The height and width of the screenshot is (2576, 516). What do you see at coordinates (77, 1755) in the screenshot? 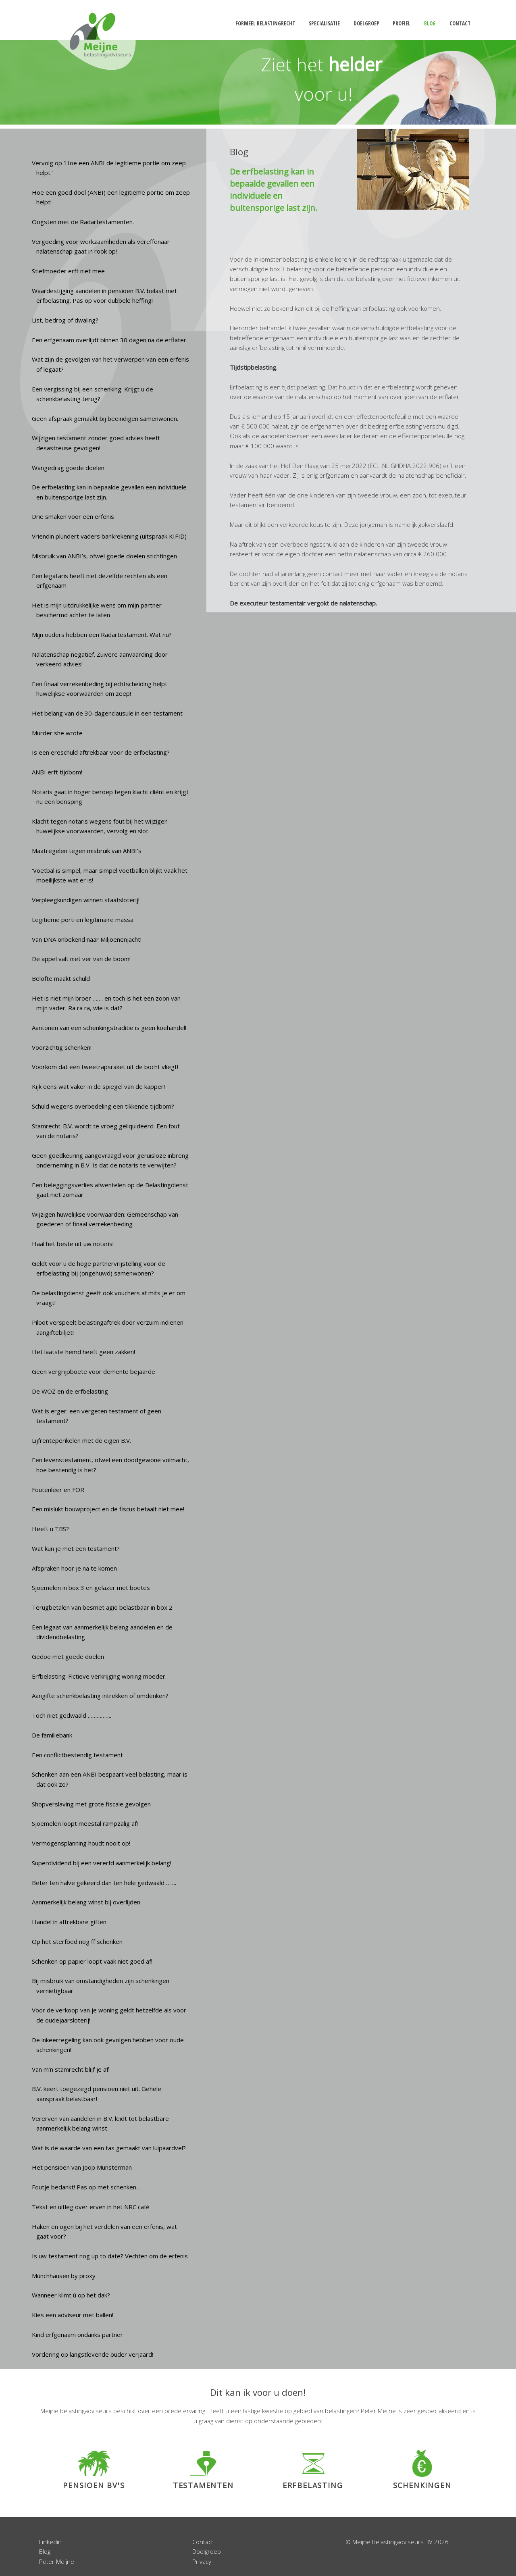
I see `Een conflictbestendig testament` at bounding box center [77, 1755].